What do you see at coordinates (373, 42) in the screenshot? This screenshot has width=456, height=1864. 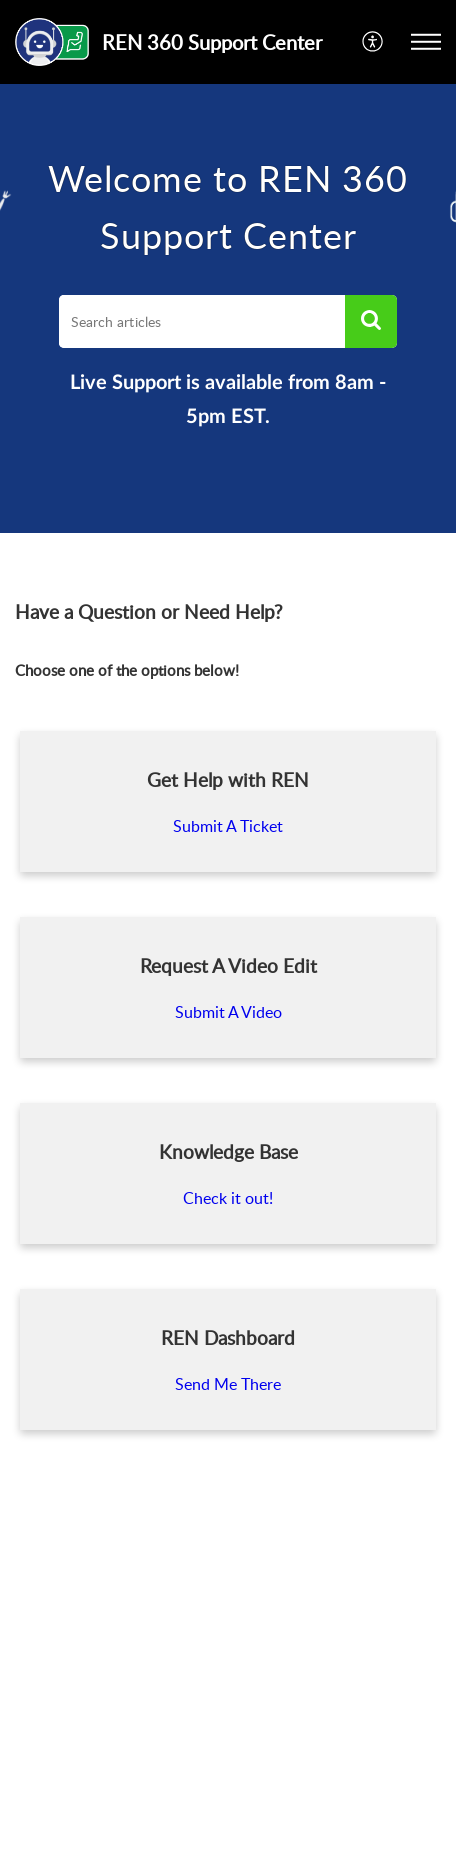 I see `[menuitem]` at bounding box center [373, 42].